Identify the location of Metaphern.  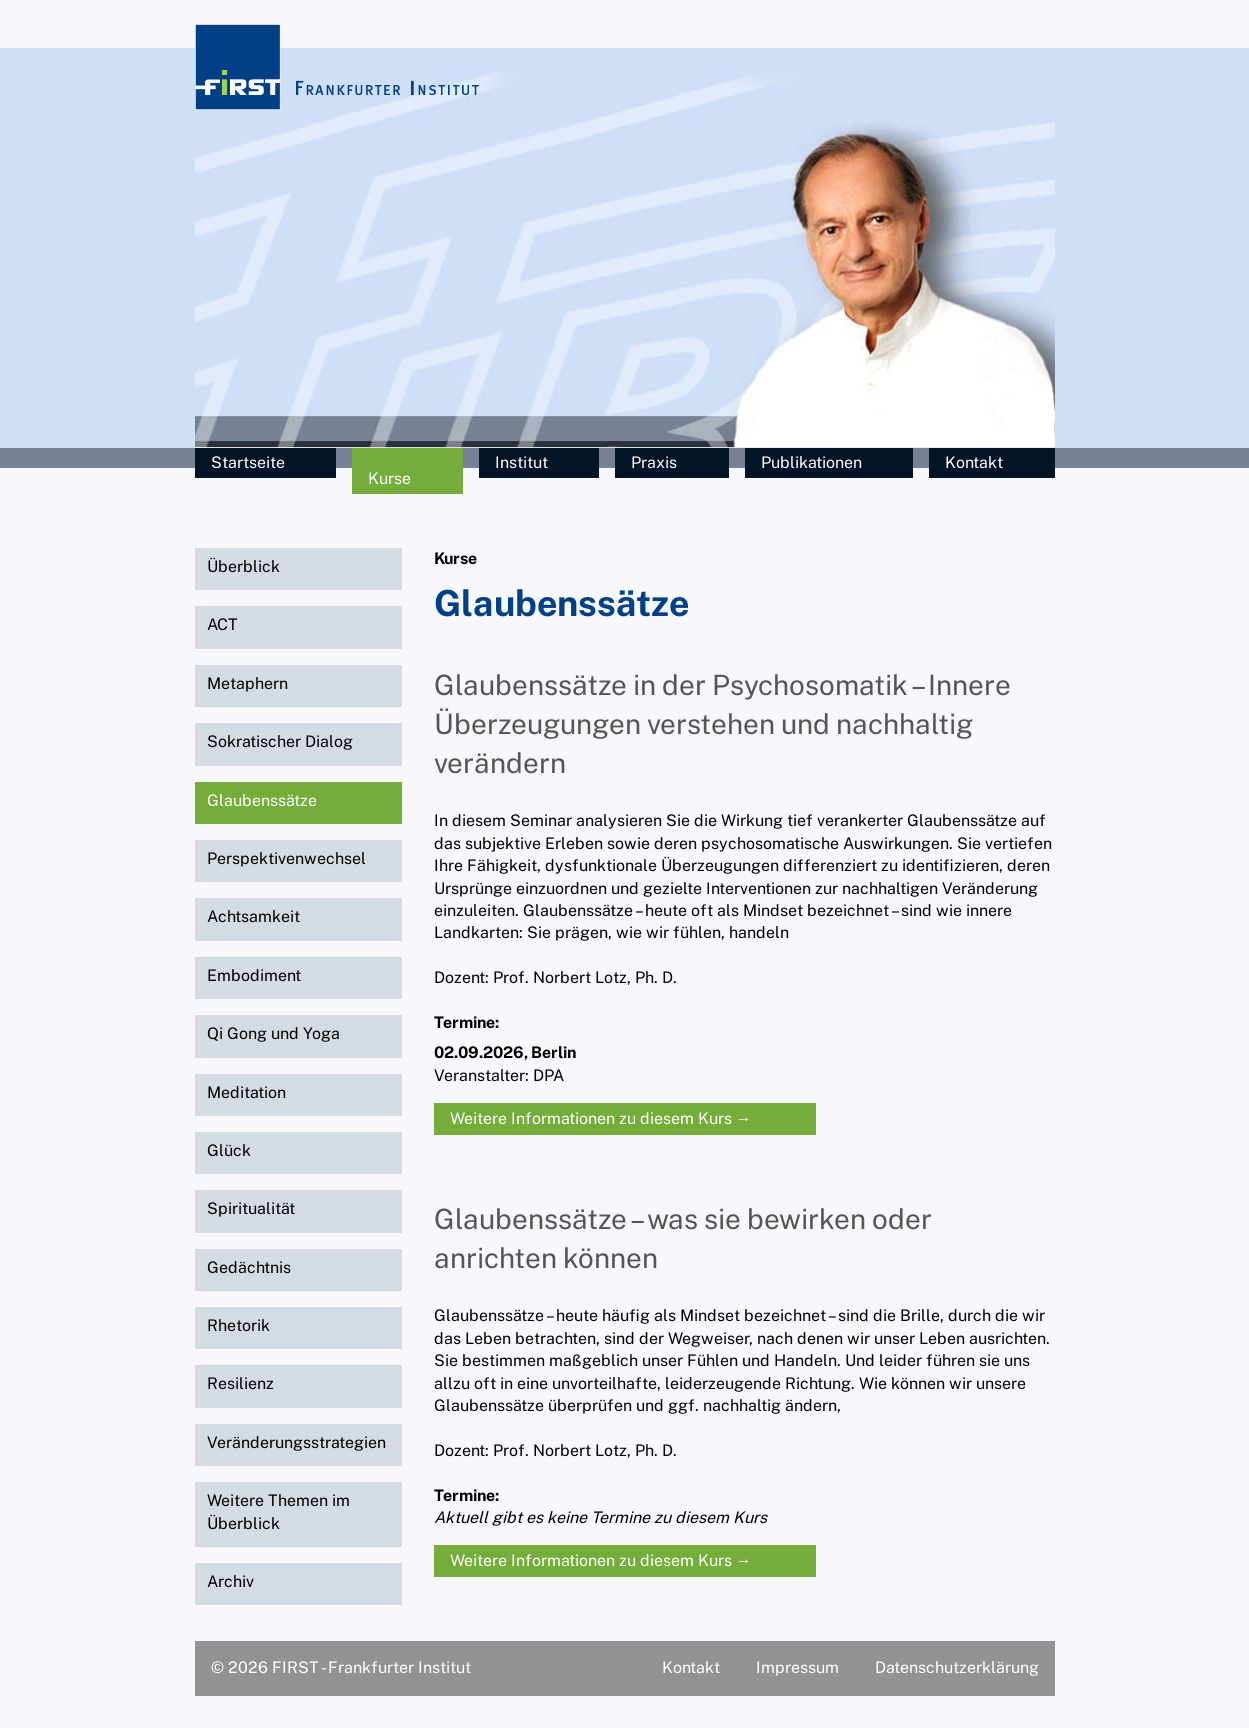
(247, 683).